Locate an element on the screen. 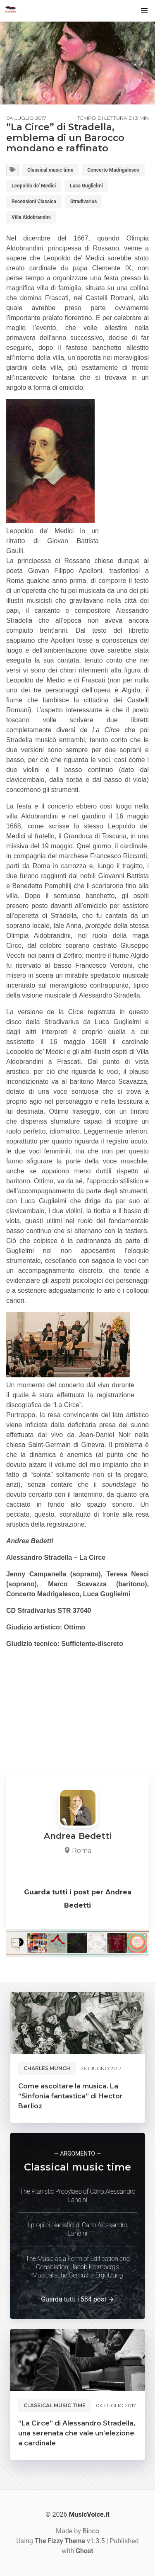 Image resolution: width=155 pixels, height=2576 pixels. Concerto Madrigalesco is located at coordinates (113, 170).